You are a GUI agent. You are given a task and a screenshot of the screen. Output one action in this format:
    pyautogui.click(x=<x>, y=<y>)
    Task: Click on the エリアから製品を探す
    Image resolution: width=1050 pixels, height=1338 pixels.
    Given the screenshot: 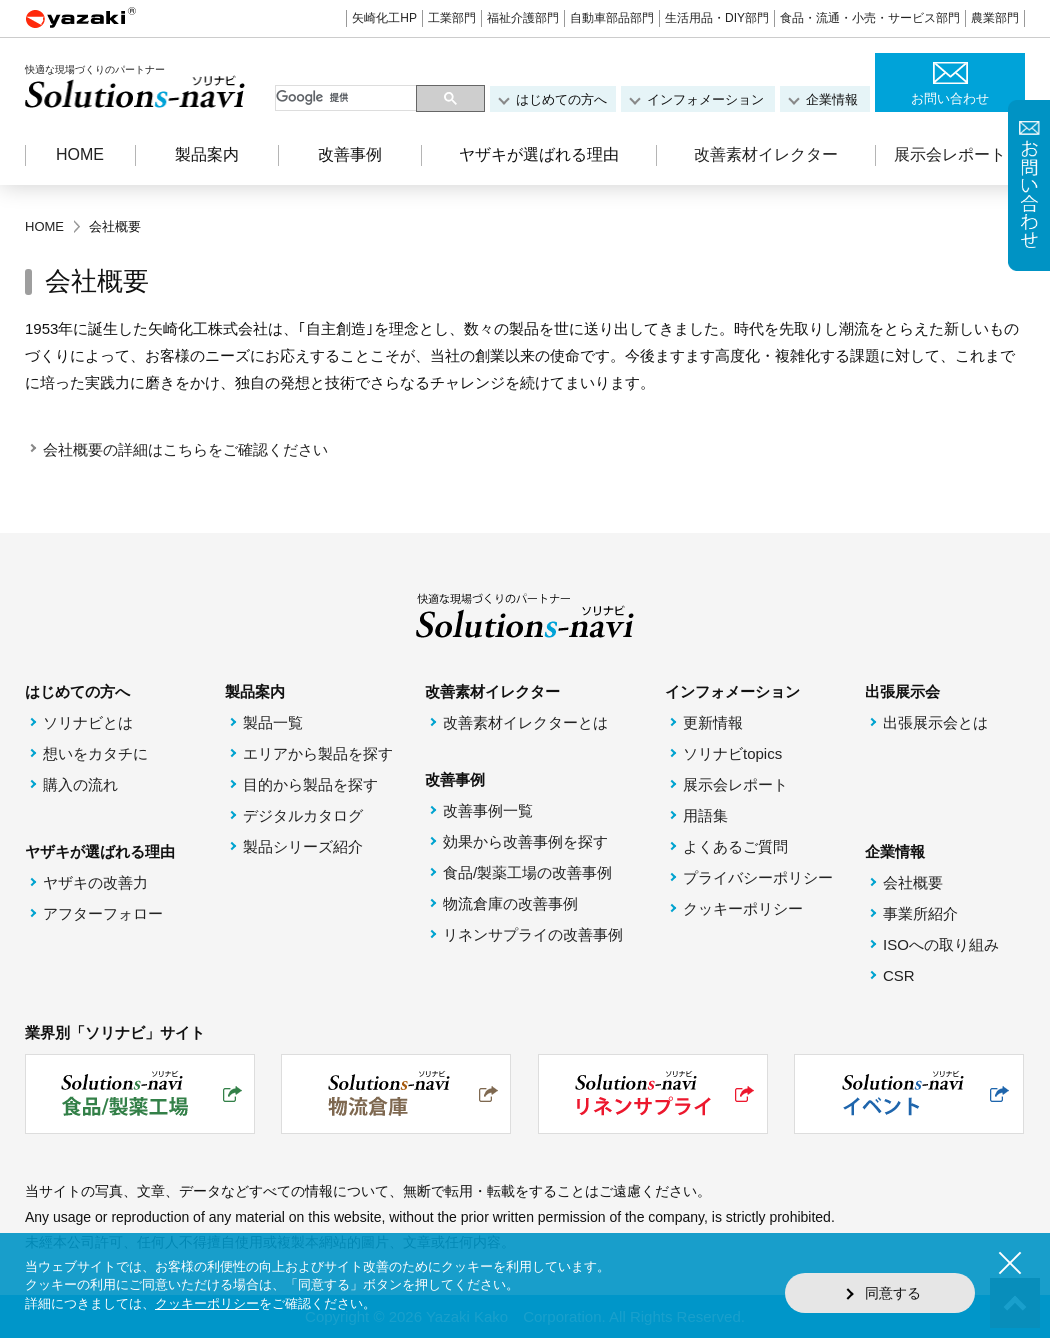 What is the action you would take?
    pyautogui.click(x=318, y=753)
    